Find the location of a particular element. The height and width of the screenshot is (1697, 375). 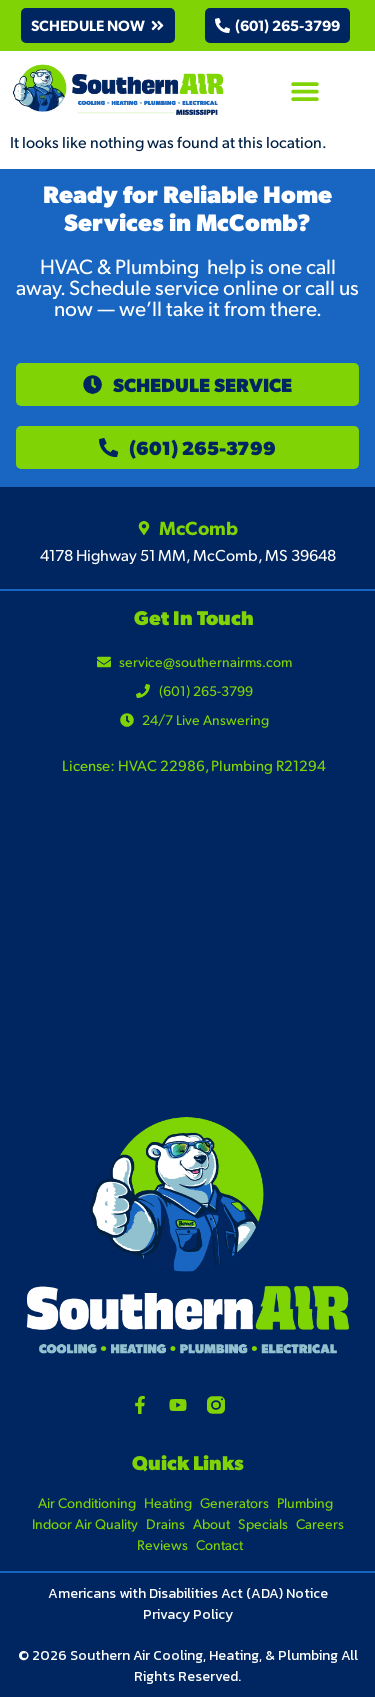

Indoor Air Quality is located at coordinates (85, 1523).